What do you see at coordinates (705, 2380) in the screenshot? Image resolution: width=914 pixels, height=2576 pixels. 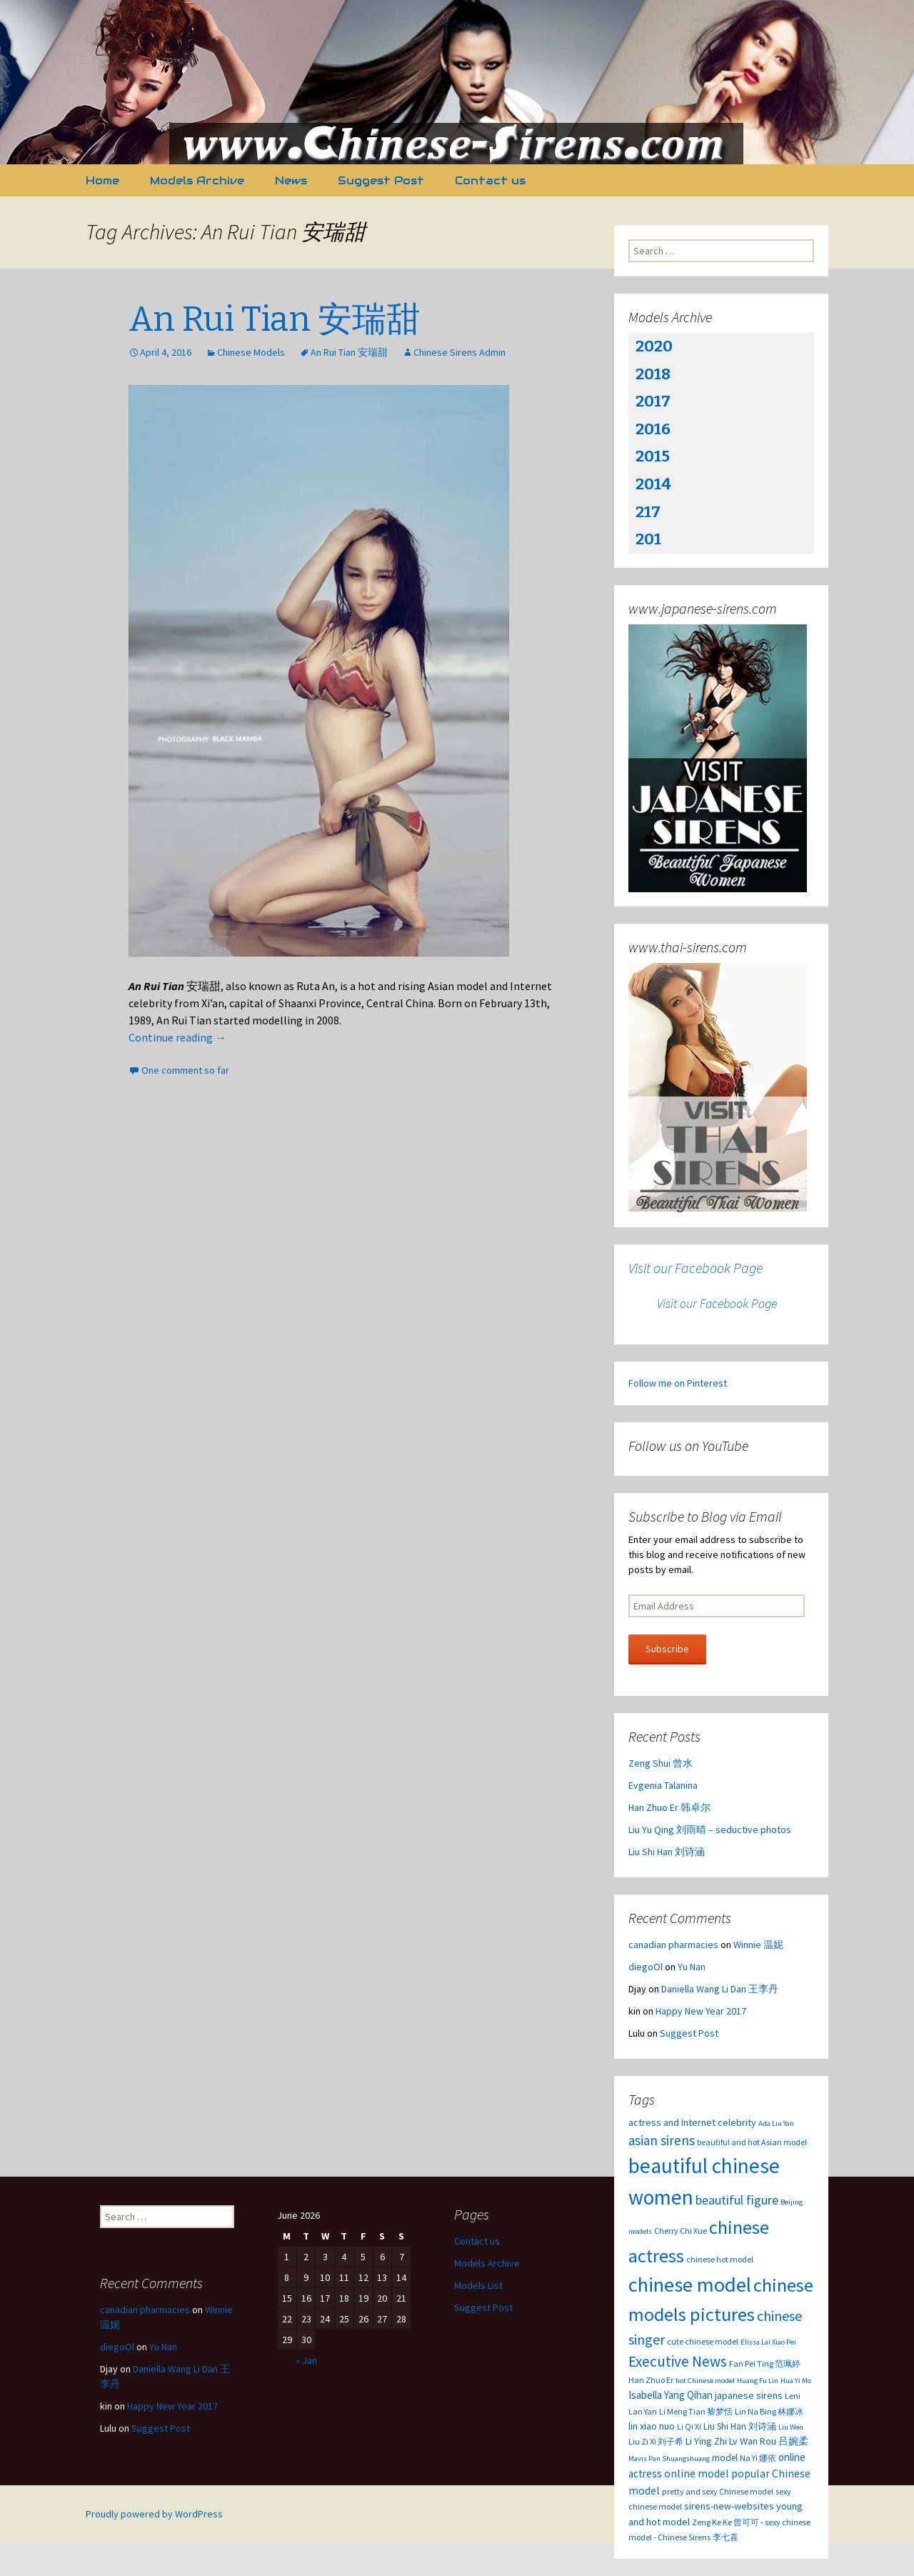 I see `hot Chinese model [hot Chinese model (2 items)]` at bounding box center [705, 2380].